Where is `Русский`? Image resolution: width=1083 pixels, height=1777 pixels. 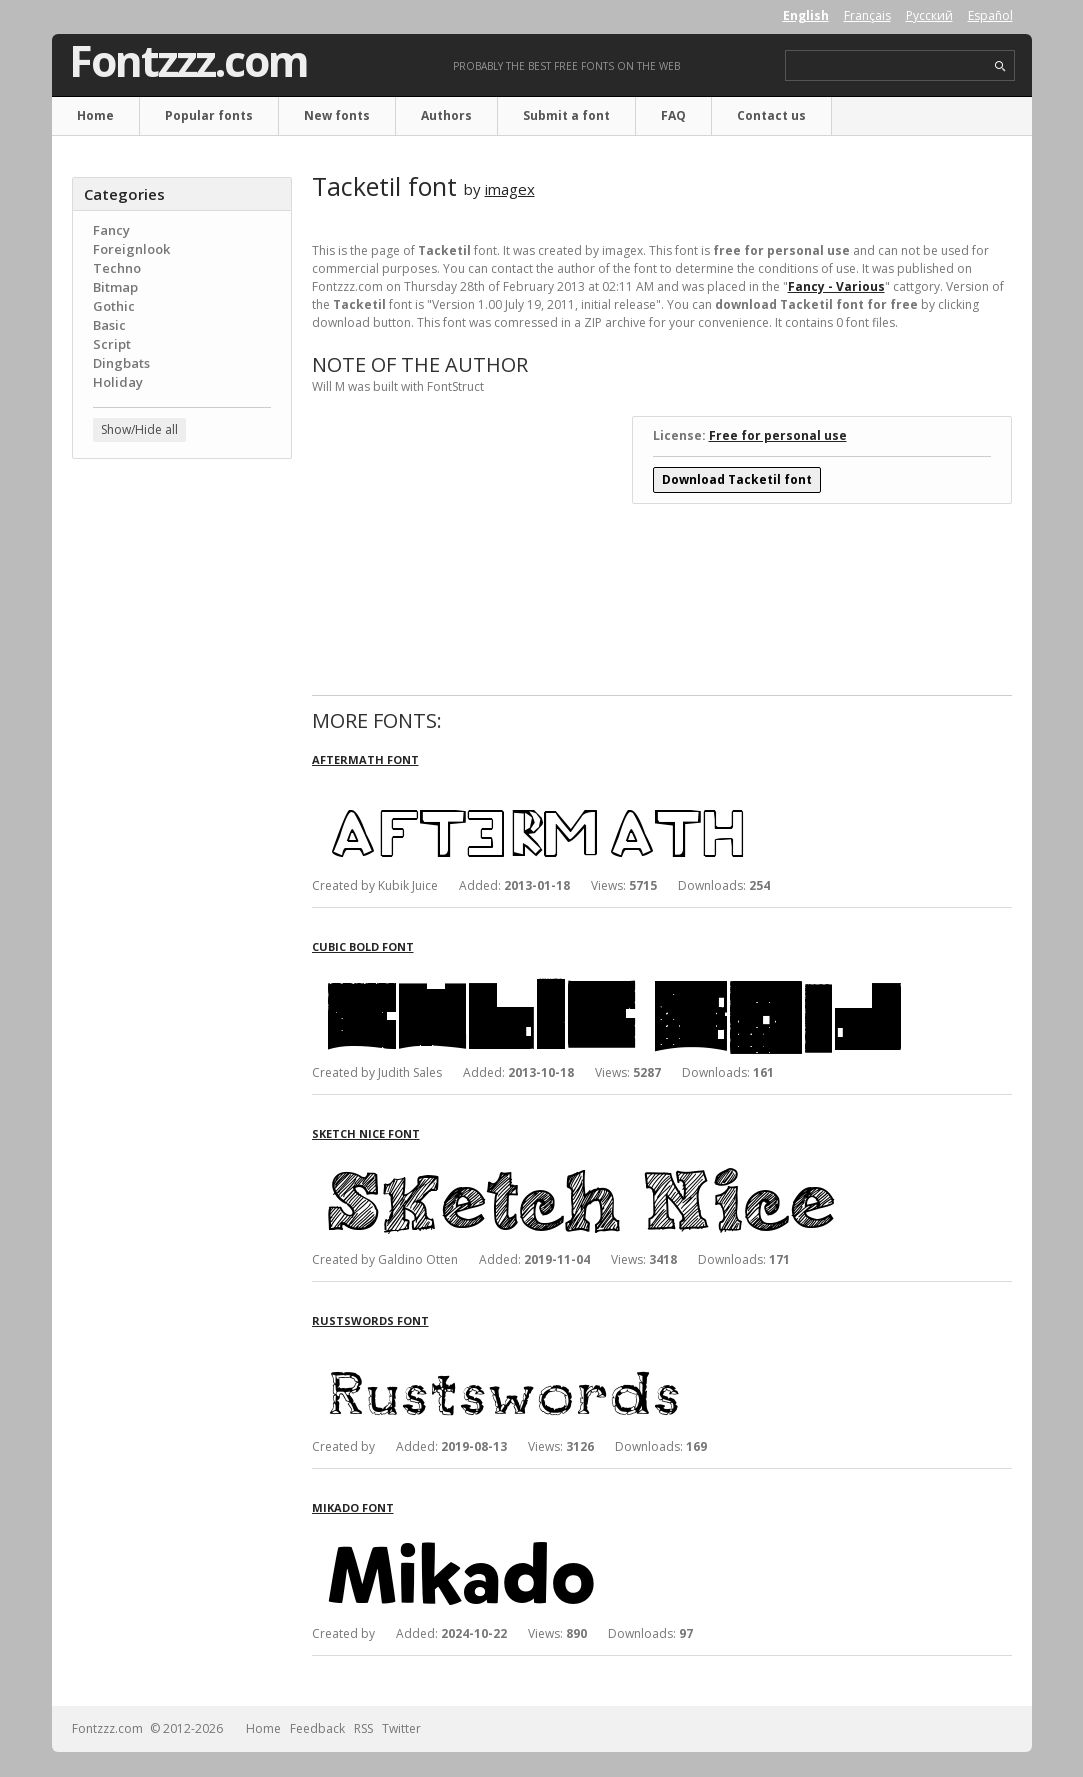 Русский is located at coordinates (929, 15).